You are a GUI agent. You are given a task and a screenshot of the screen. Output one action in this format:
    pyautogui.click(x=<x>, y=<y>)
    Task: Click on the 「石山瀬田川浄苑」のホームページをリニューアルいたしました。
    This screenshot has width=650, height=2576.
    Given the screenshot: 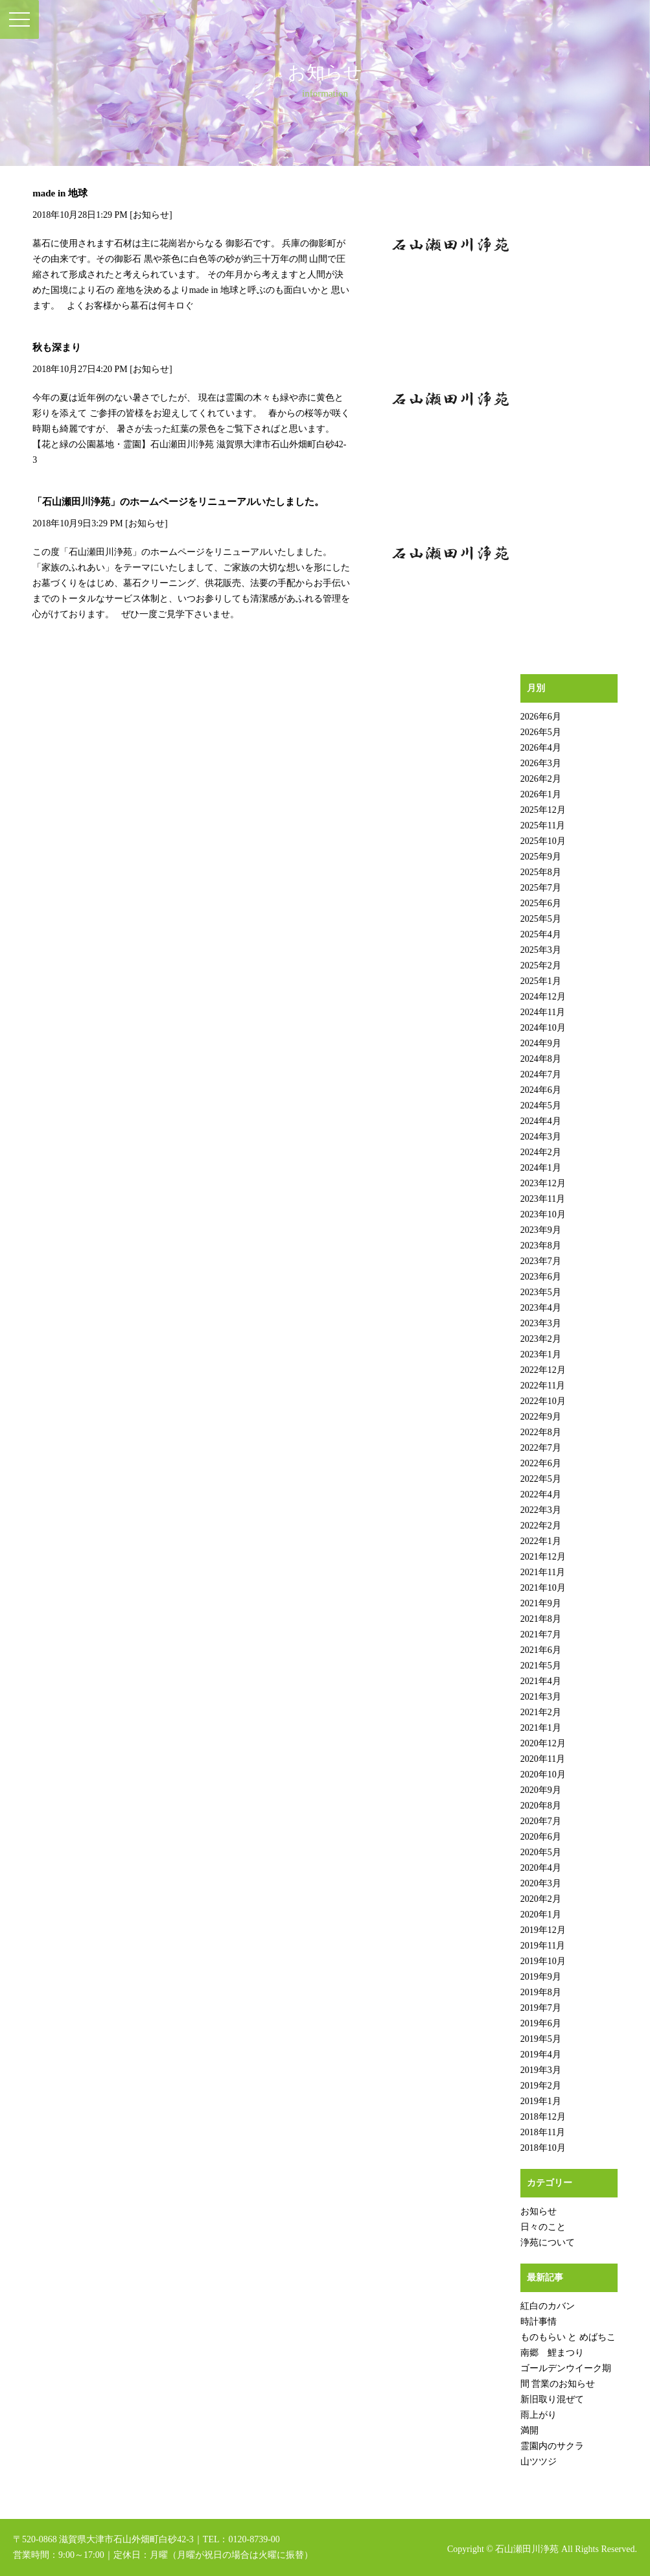 What is the action you would take?
    pyautogui.click(x=178, y=502)
    